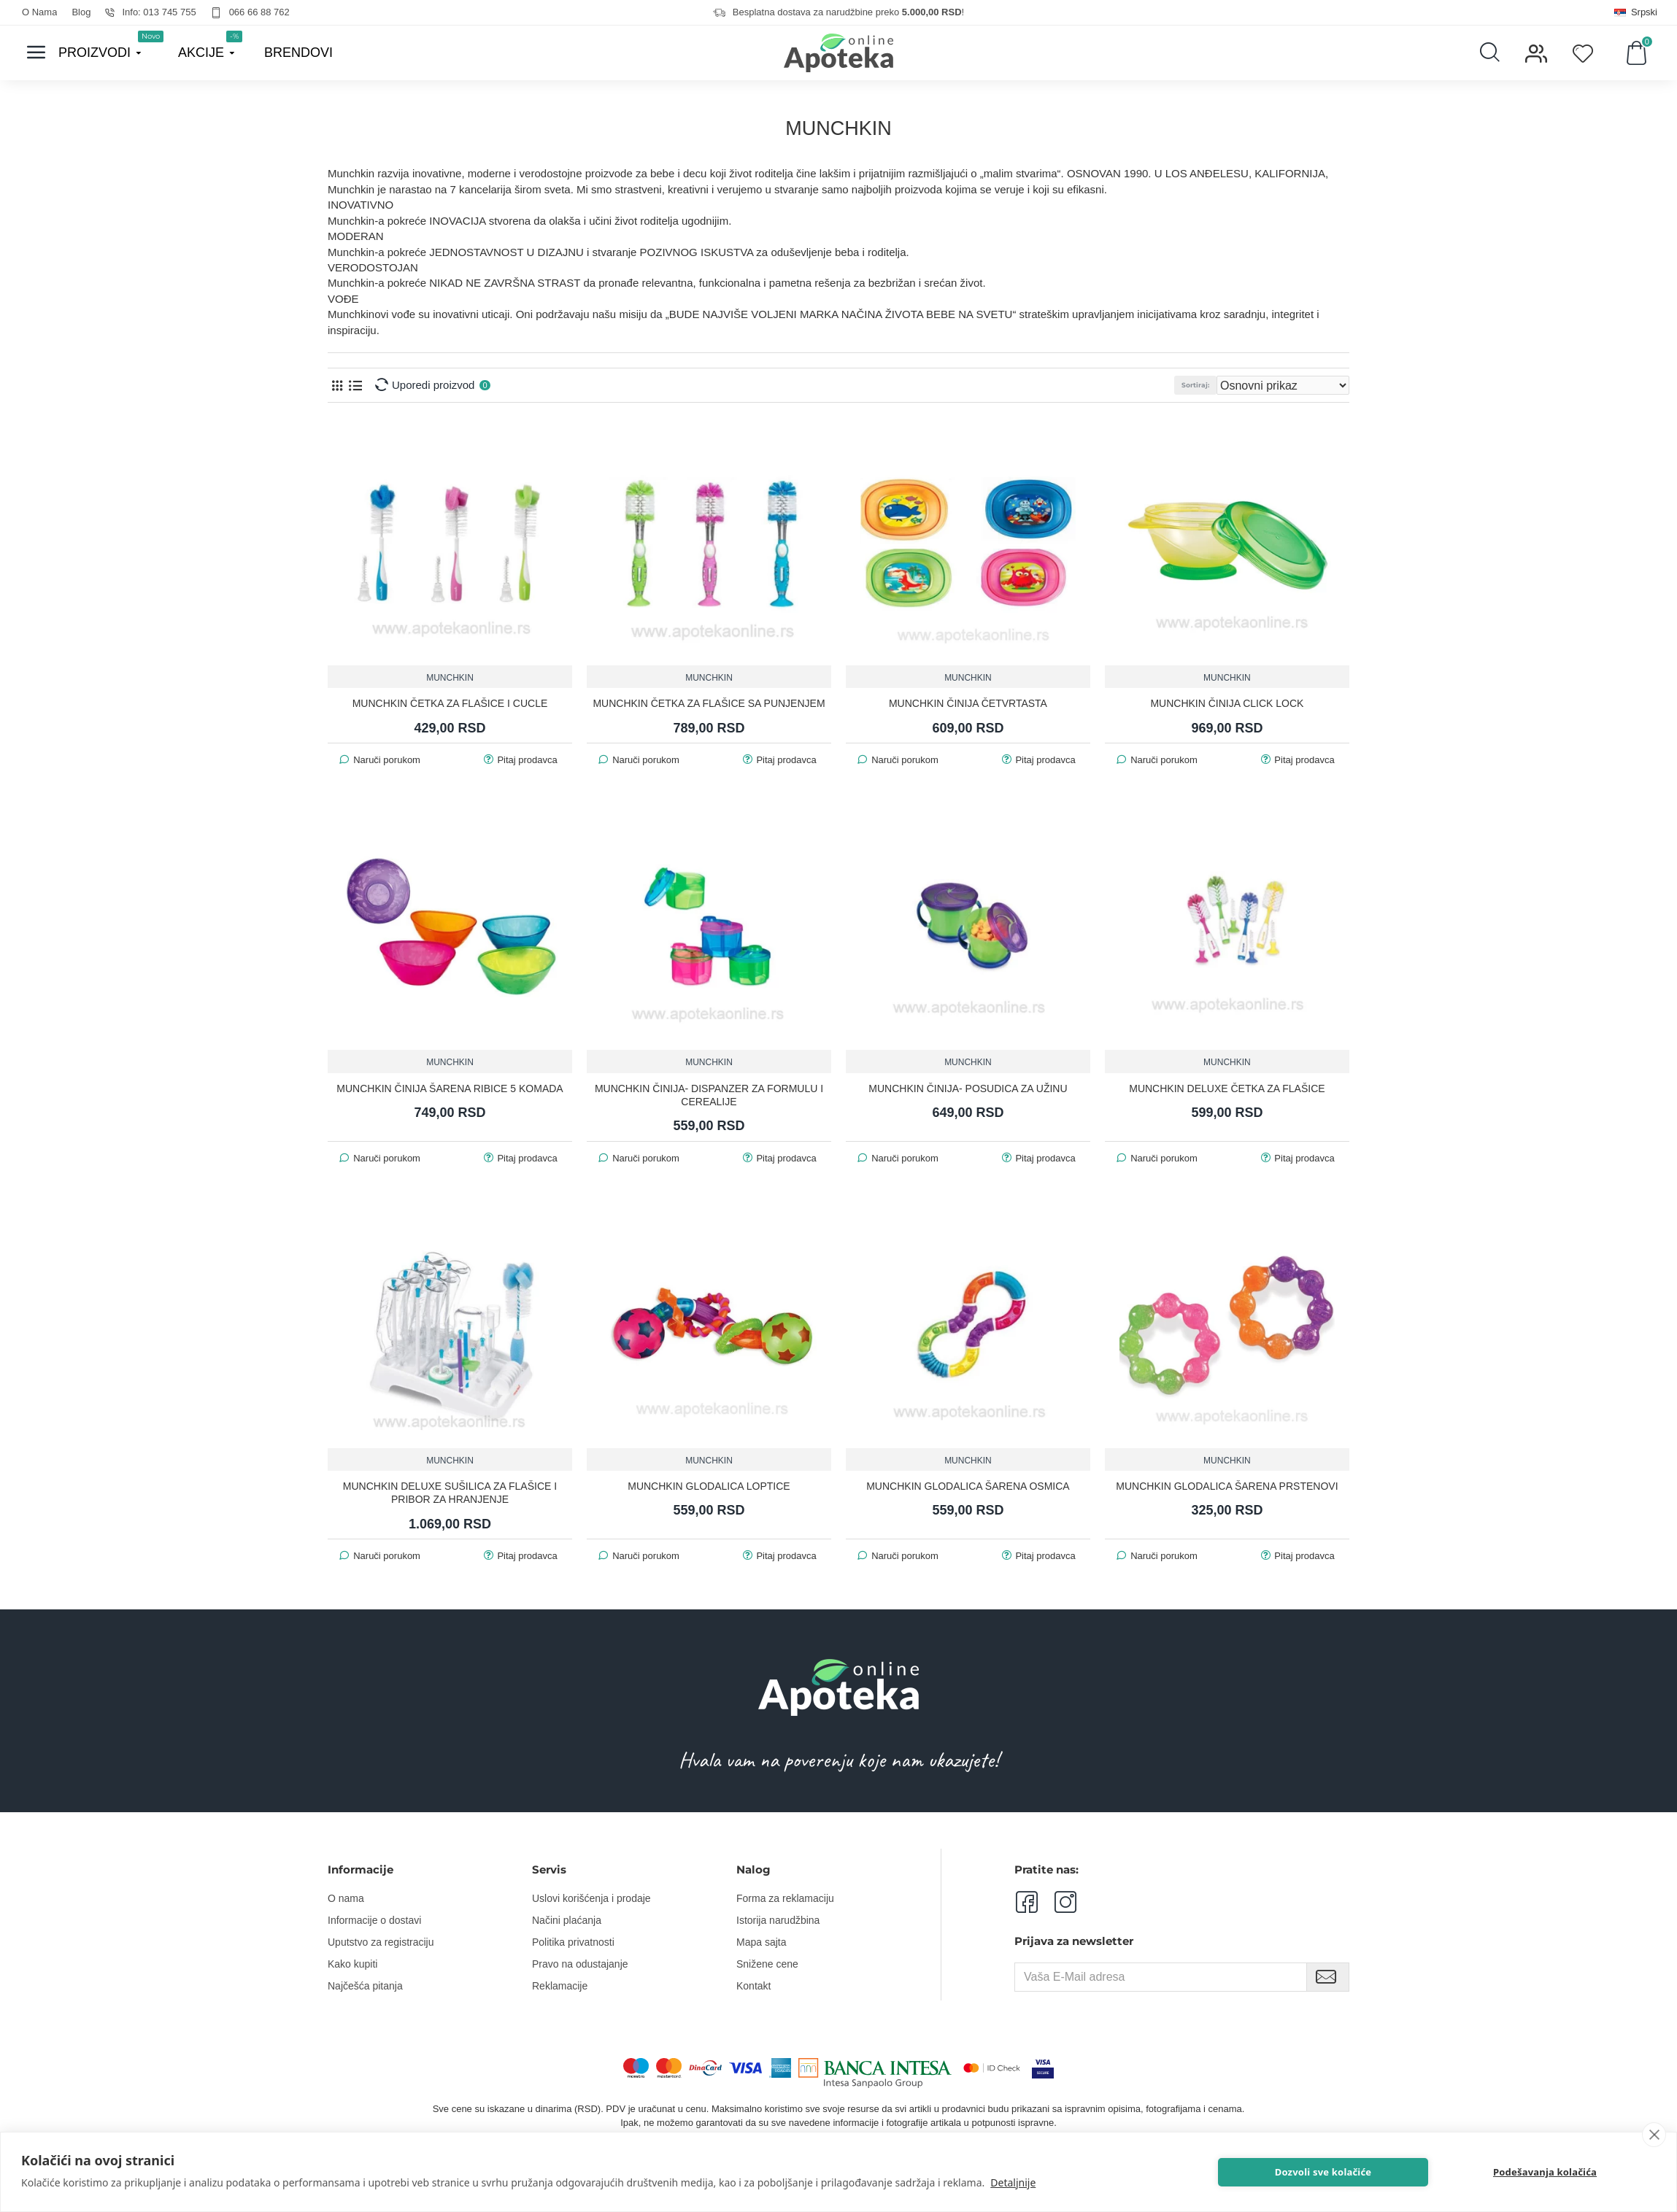 The image size is (1677, 2212). I want to click on MUNCHKIN ČETKA ZA FLAŠICE I CUCLE, so click(450, 702).